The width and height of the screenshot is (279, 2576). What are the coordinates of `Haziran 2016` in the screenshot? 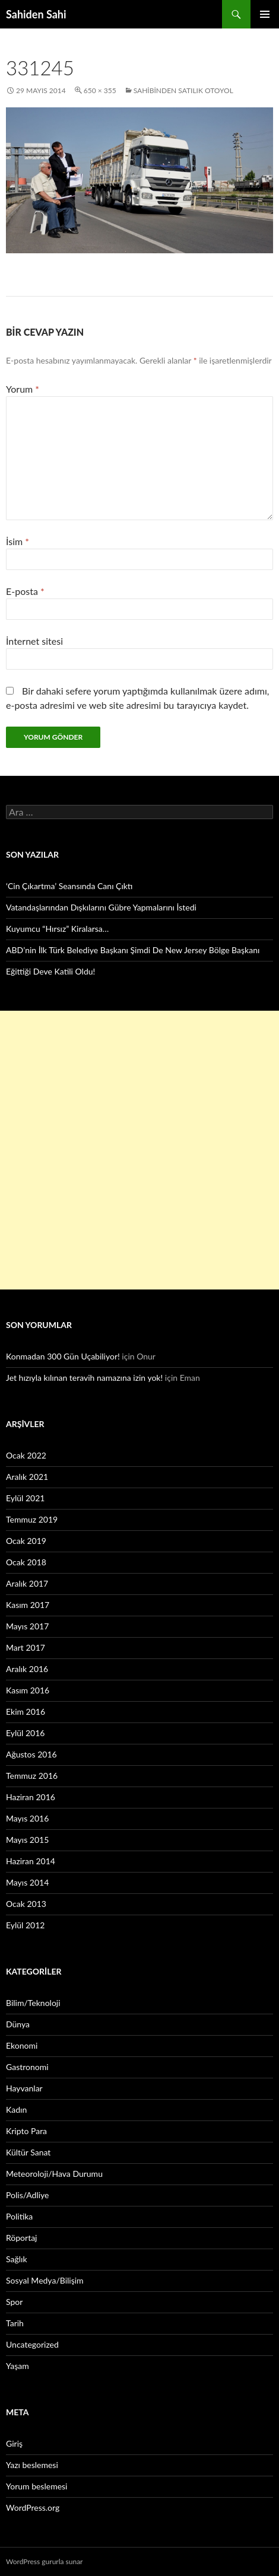 It's located at (30, 1797).